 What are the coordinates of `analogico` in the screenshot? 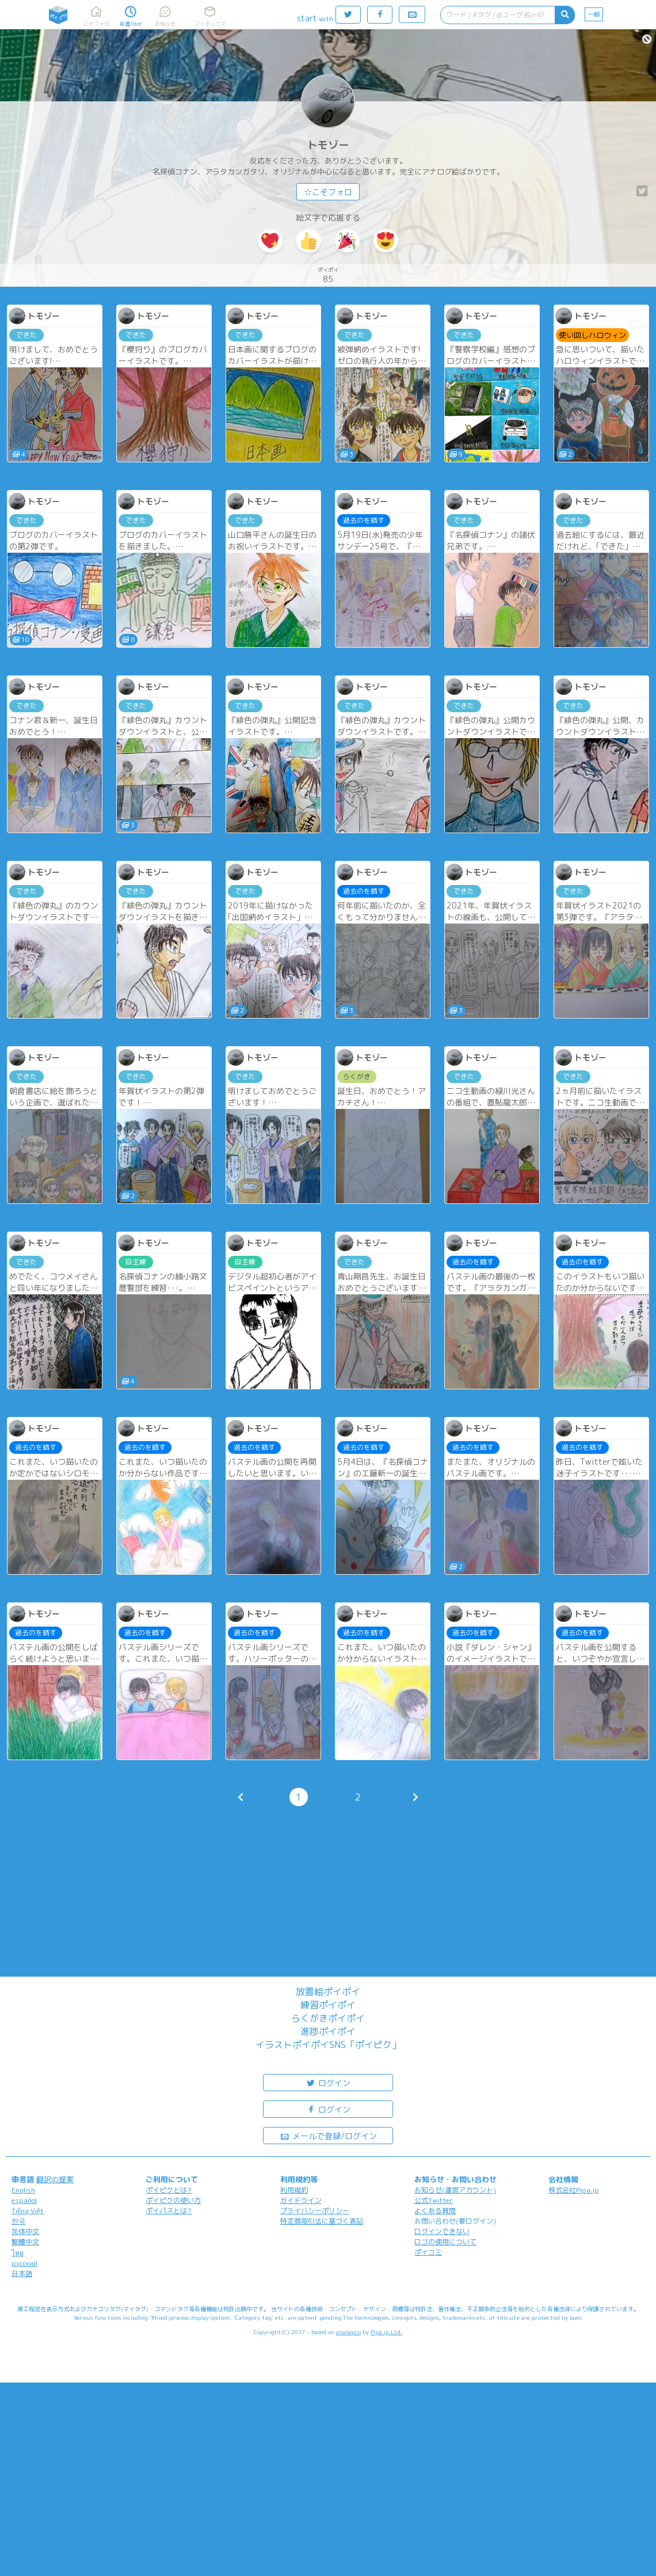 It's located at (348, 2332).